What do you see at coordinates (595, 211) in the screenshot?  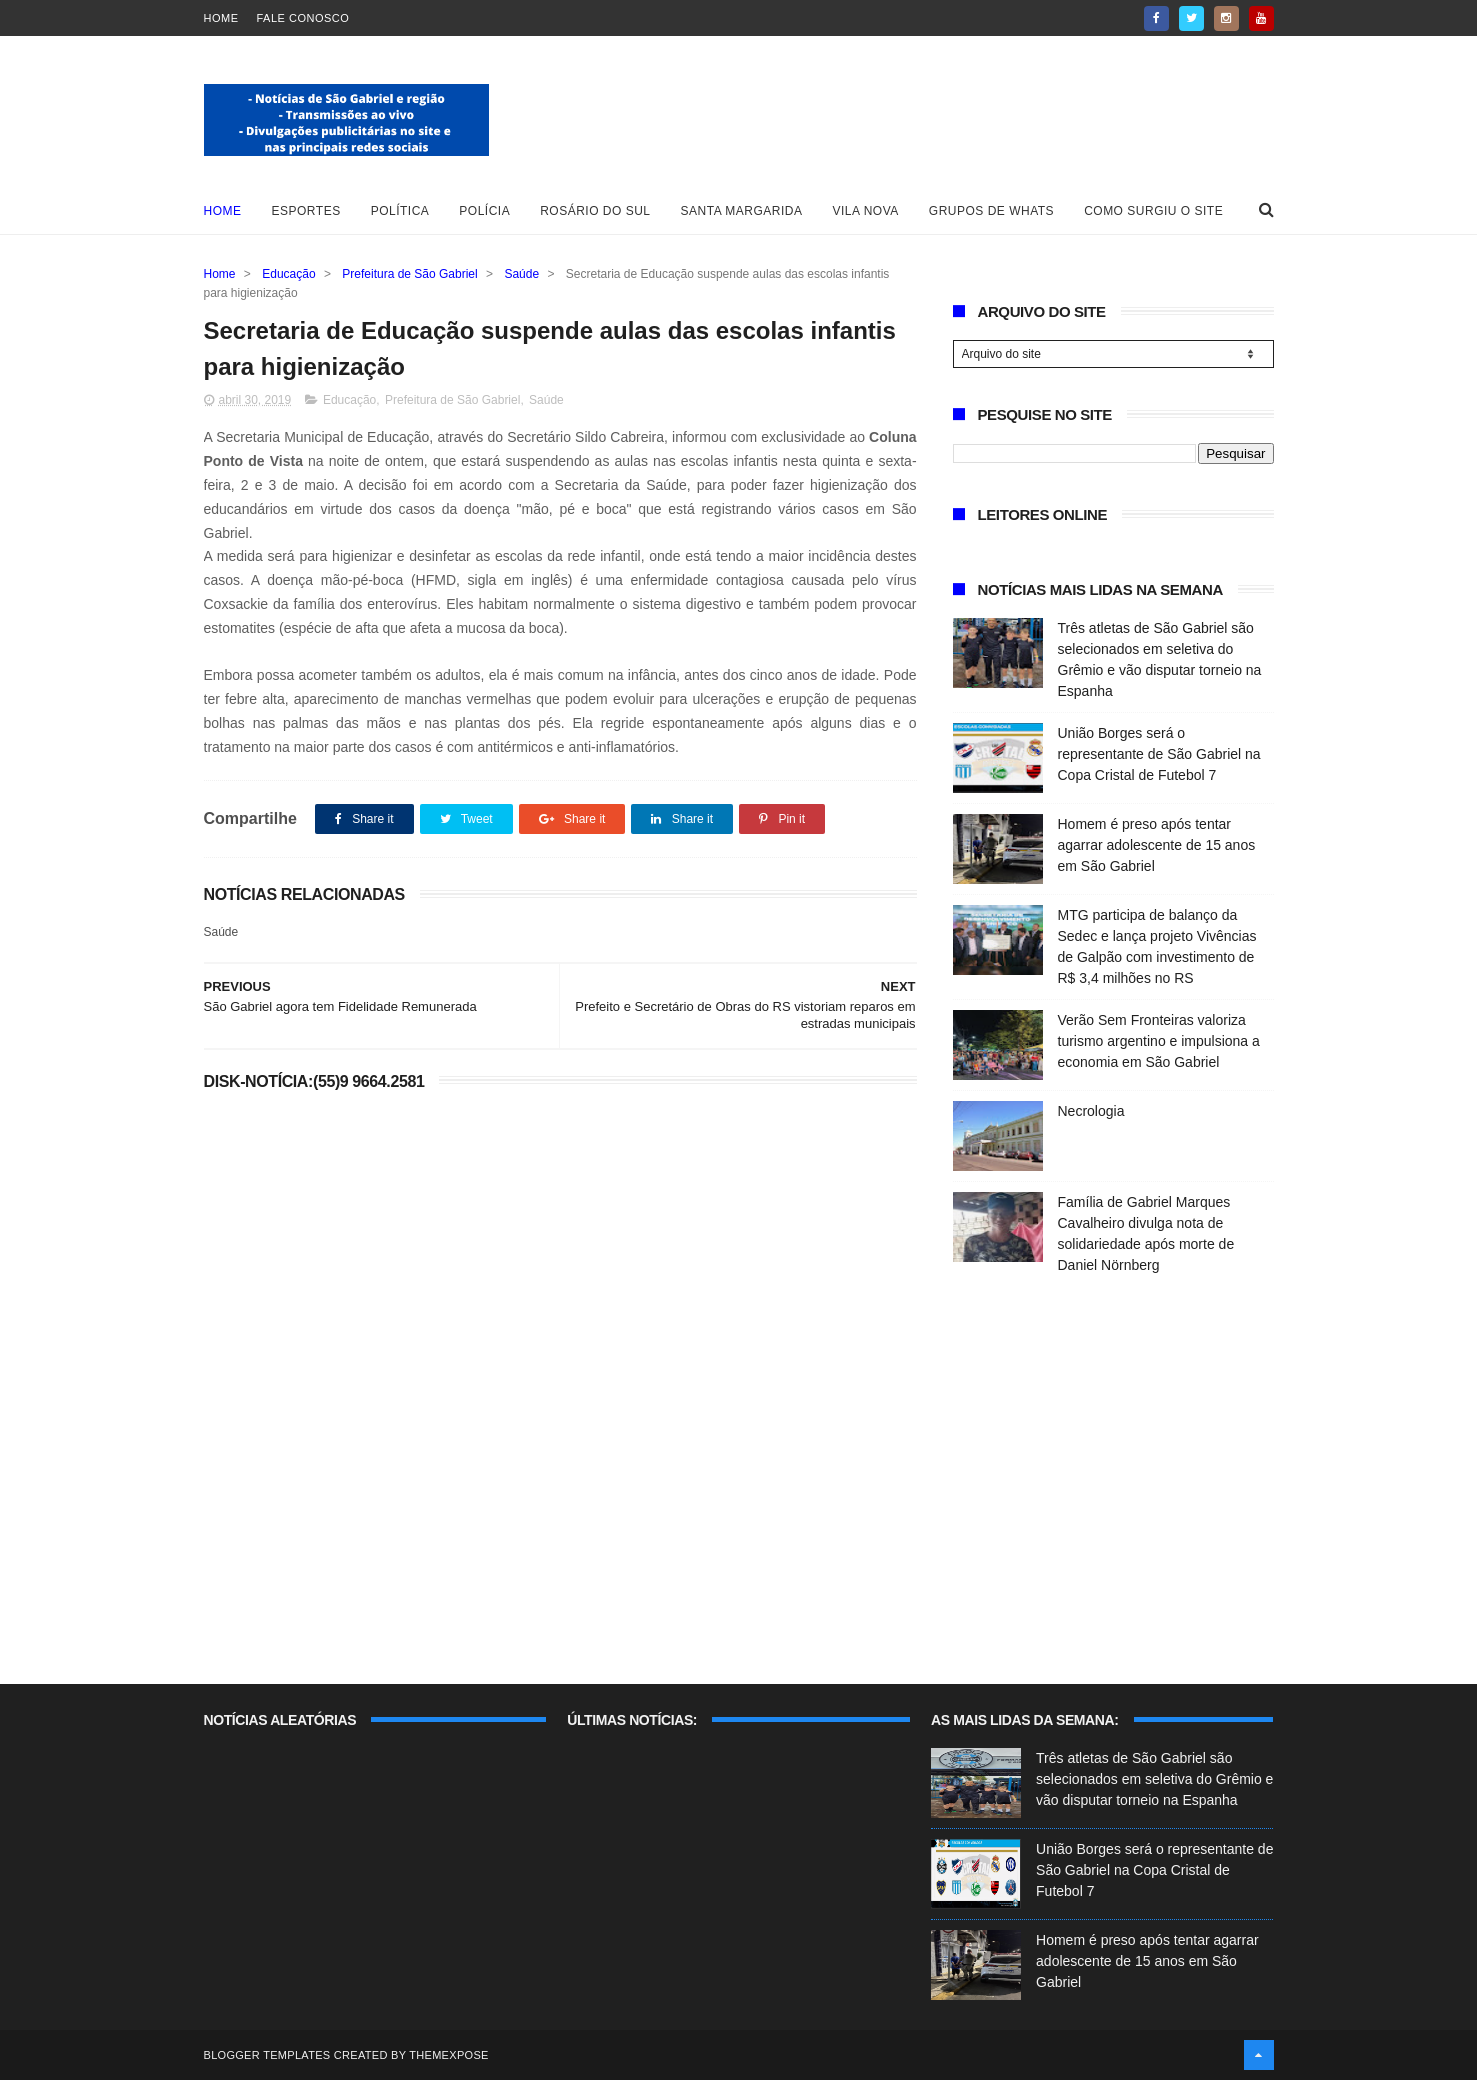 I see `Rosário do Sul` at bounding box center [595, 211].